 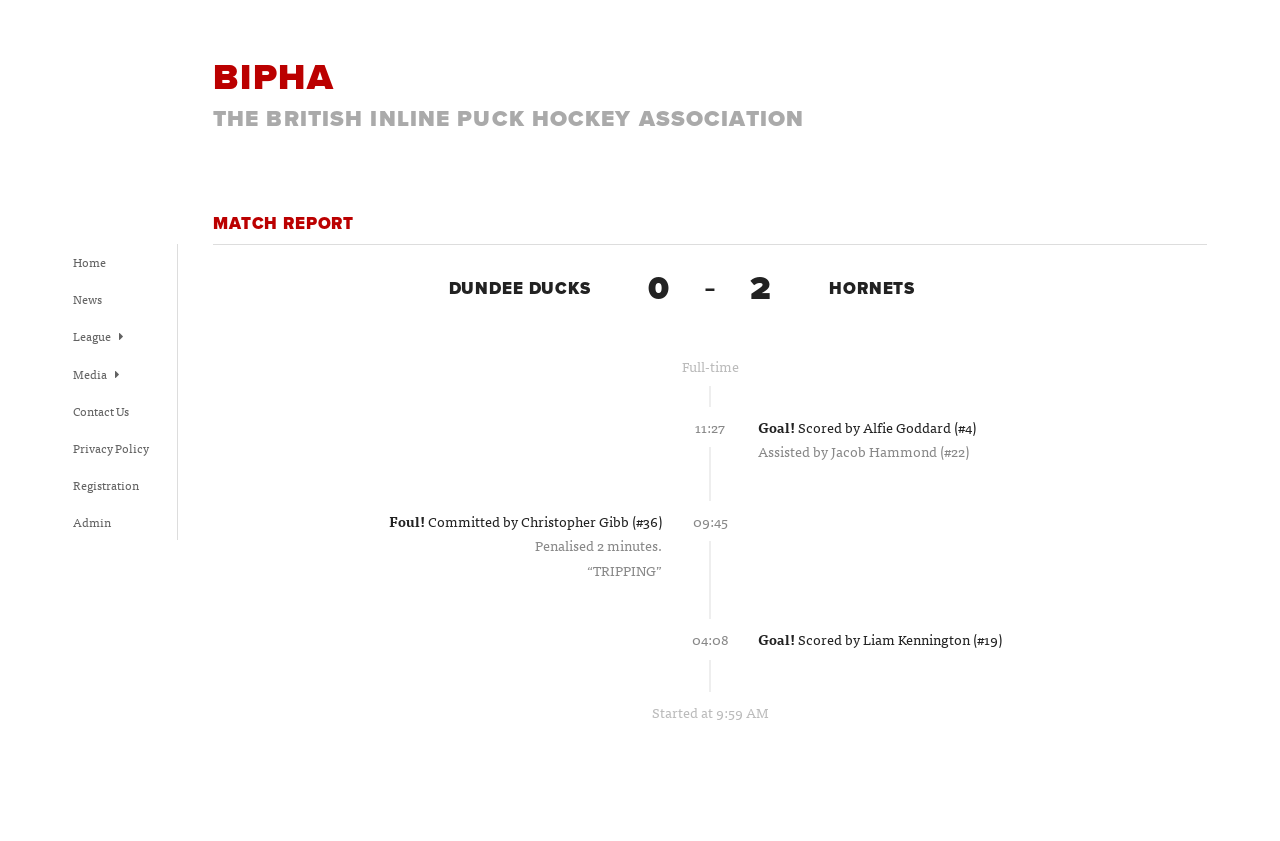 What do you see at coordinates (96, 374) in the screenshot?
I see `Media` at bounding box center [96, 374].